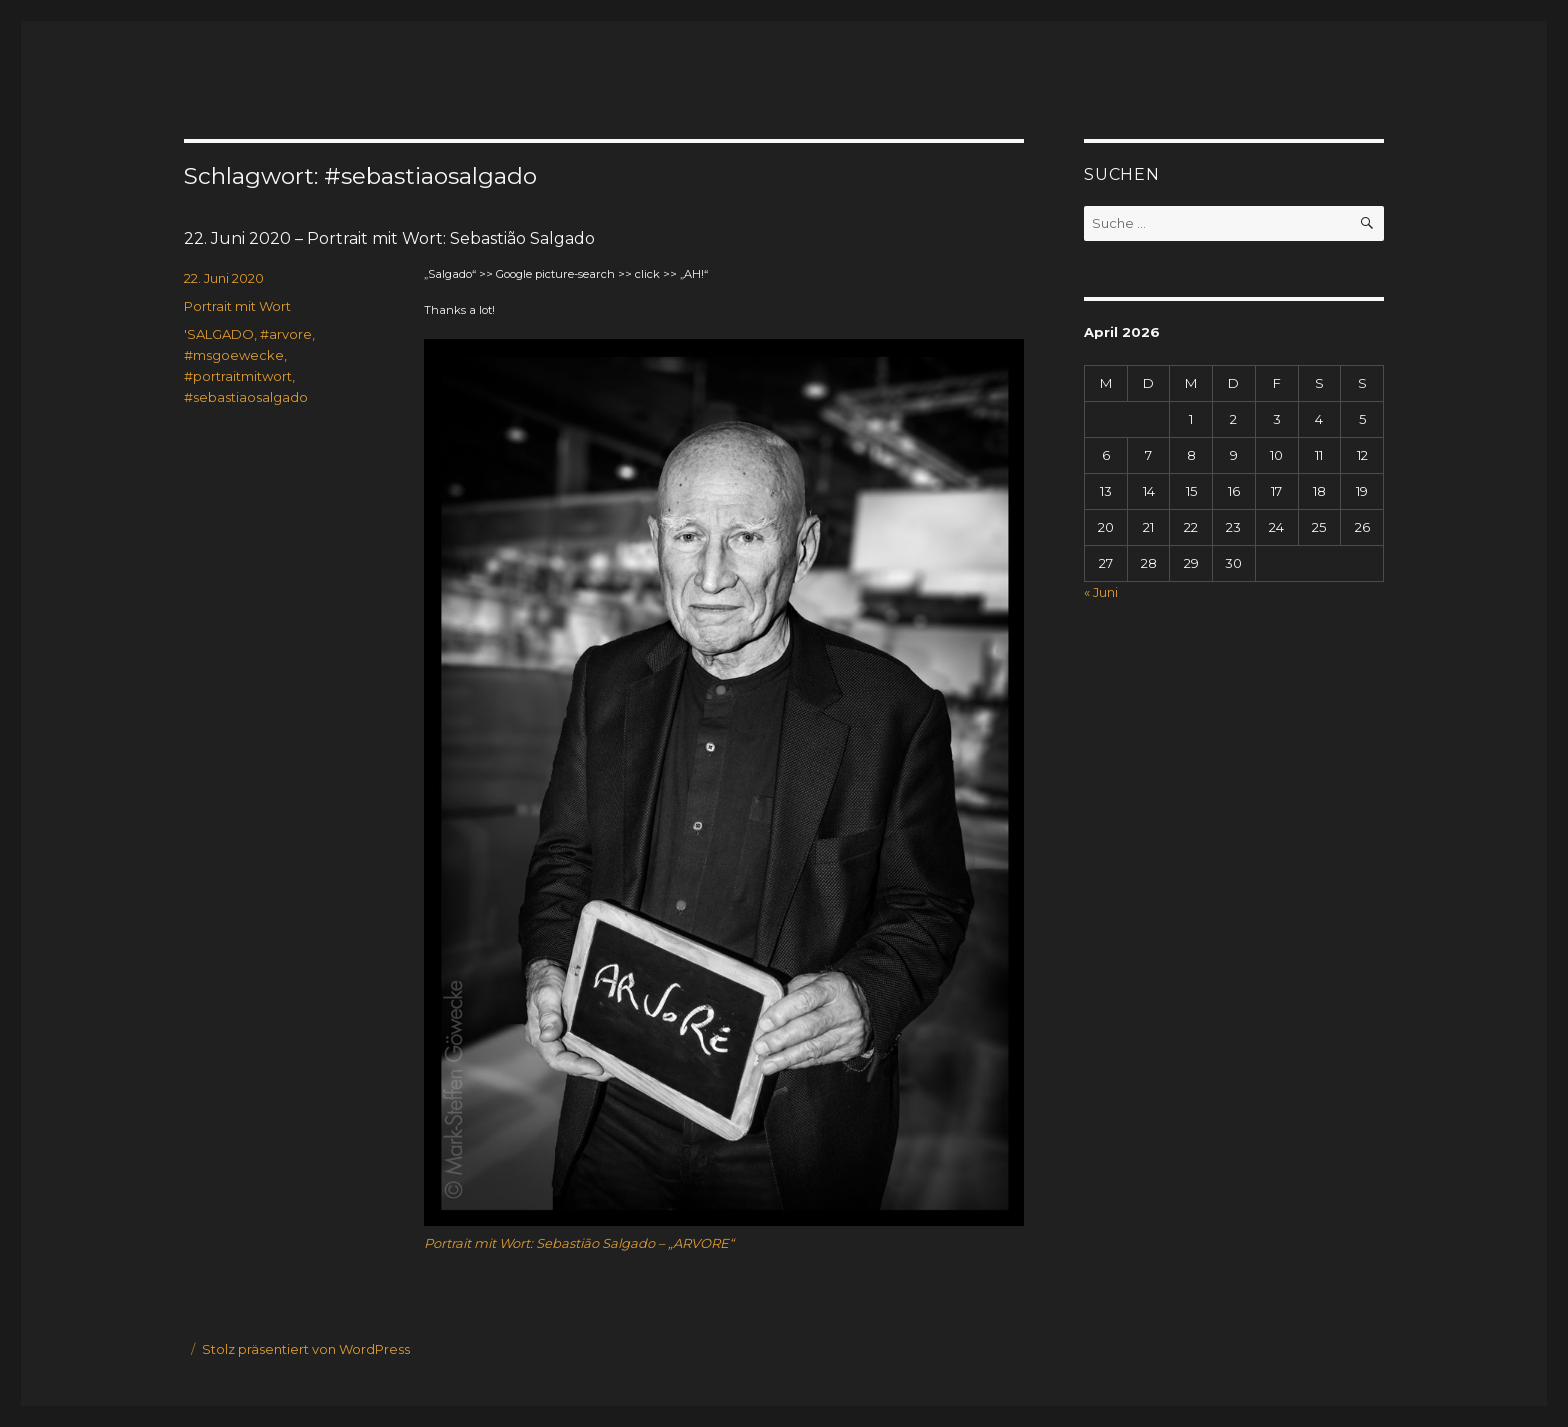 Image resolution: width=1568 pixels, height=1427 pixels. Describe the element at coordinates (246, 397) in the screenshot. I see `#sebastiaosalgado` at that location.